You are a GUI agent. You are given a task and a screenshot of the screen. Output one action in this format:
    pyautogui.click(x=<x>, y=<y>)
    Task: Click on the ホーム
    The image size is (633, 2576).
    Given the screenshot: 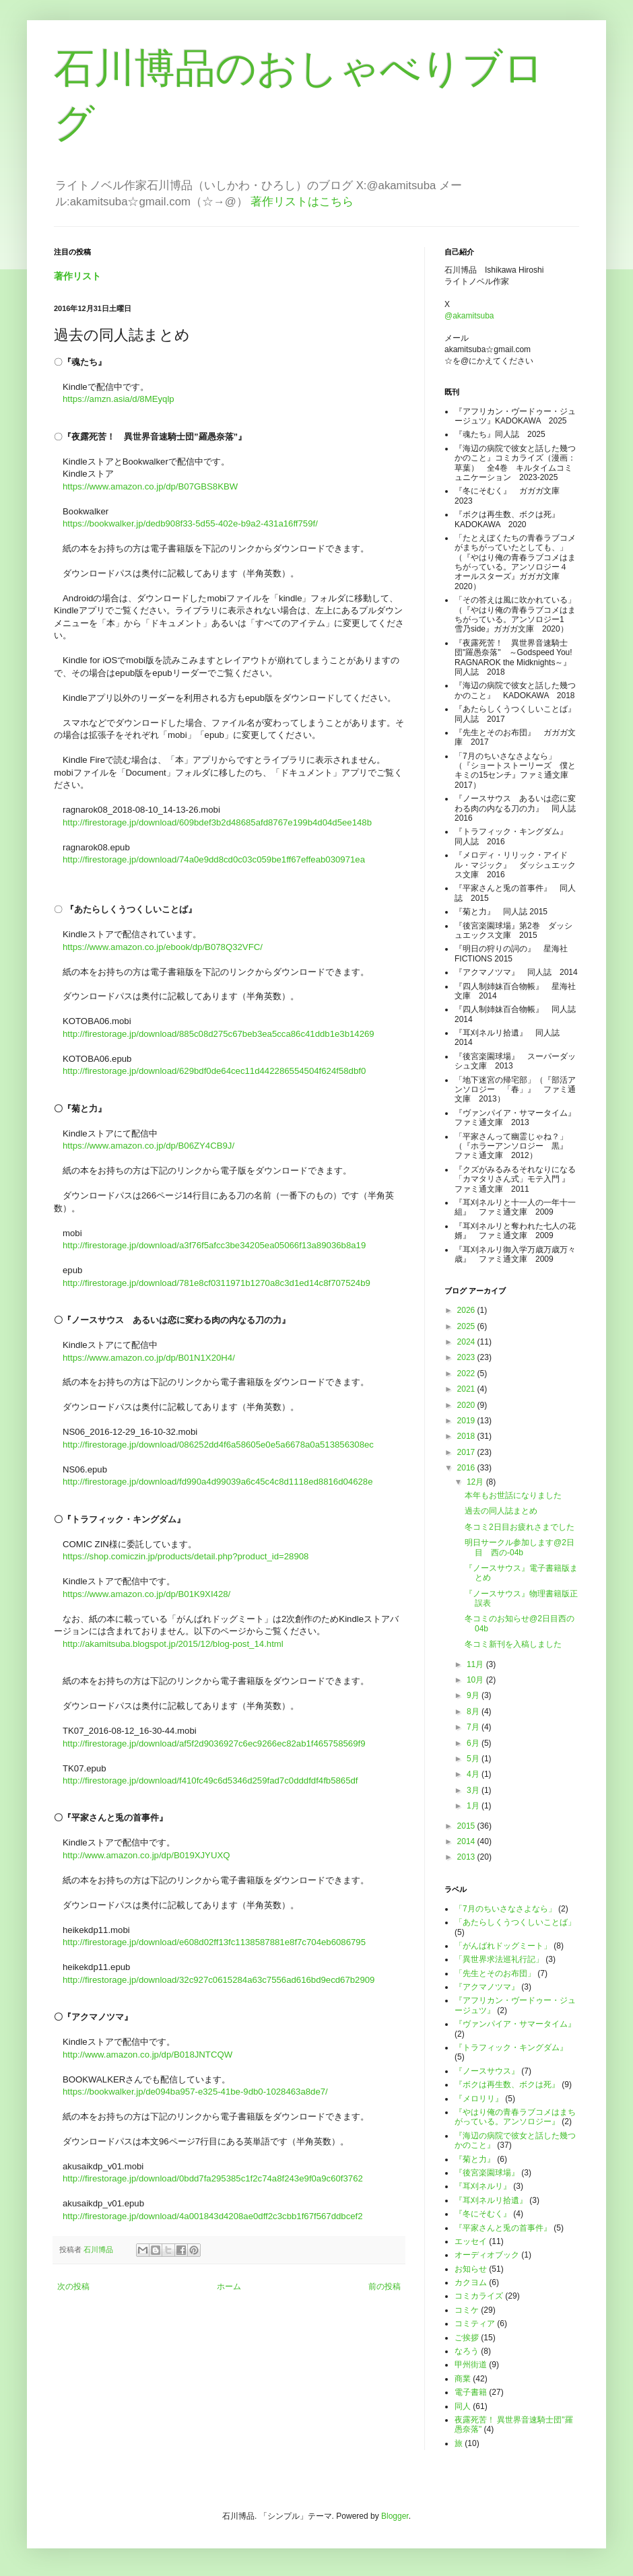 What is the action you would take?
    pyautogui.click(x=229, y=2286)
    